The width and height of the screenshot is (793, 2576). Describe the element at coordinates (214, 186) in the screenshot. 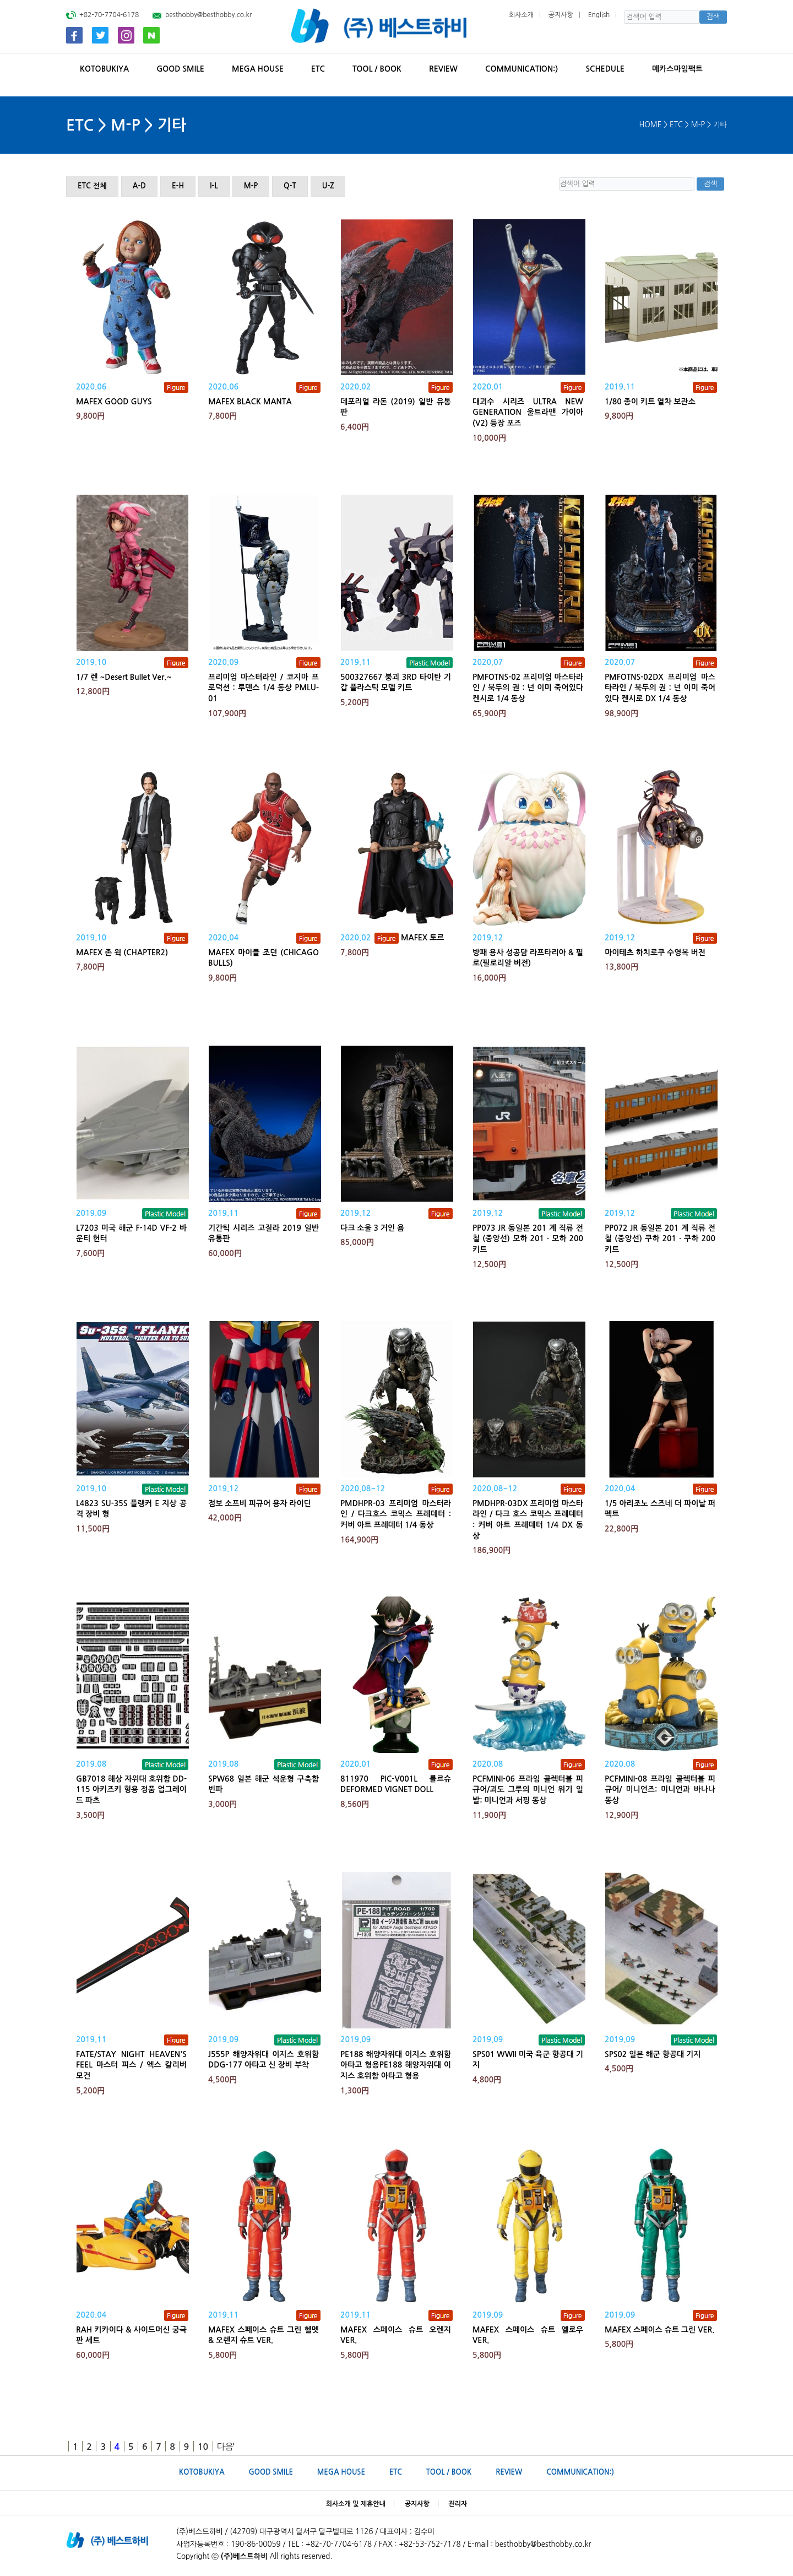

I see `I-L` at that location.